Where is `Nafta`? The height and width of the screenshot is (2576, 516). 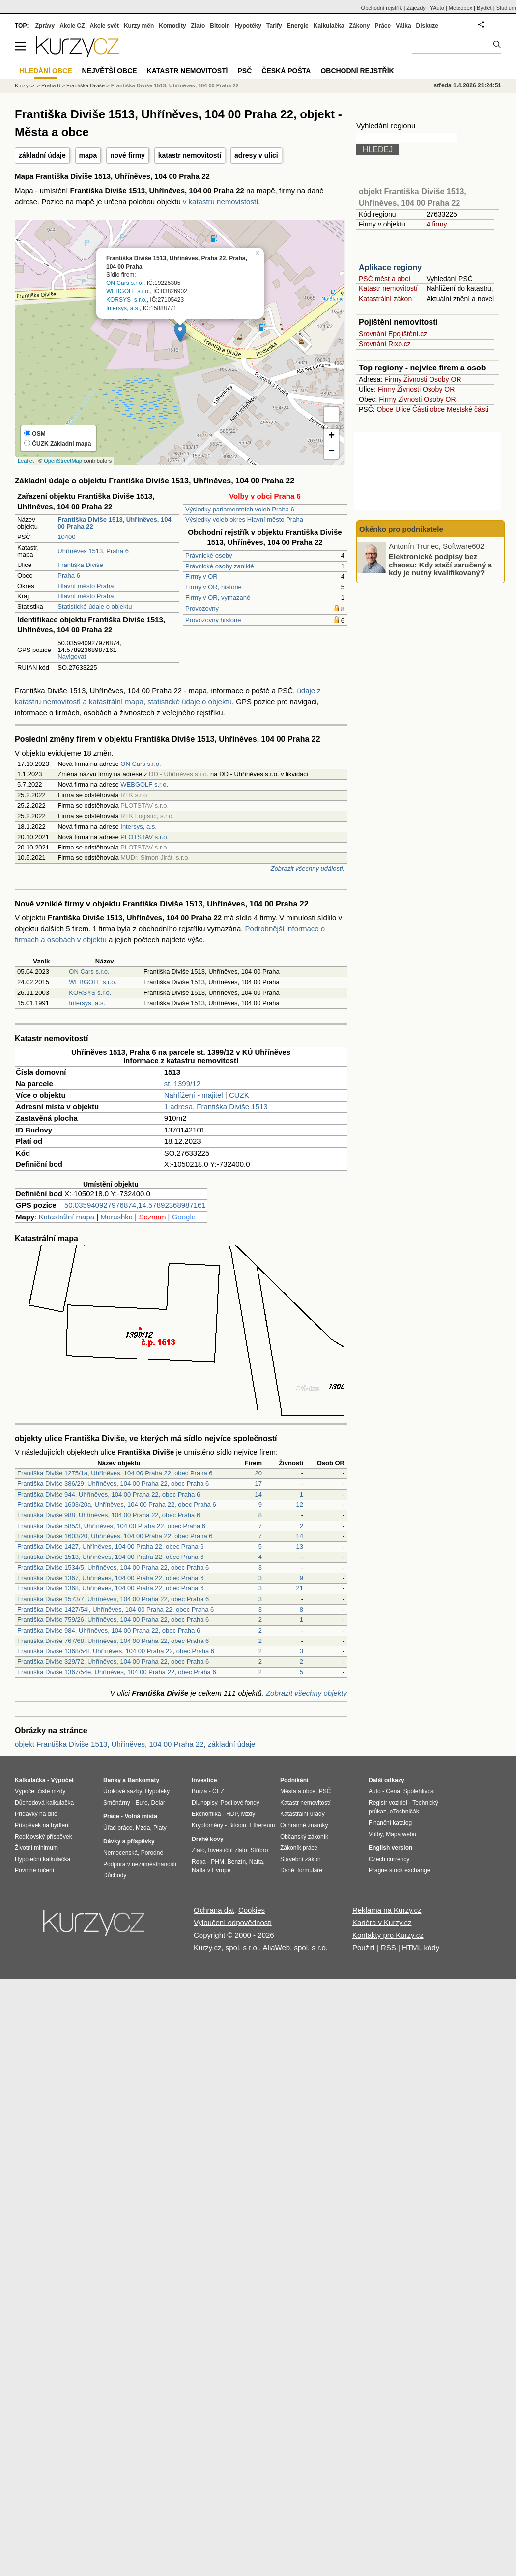
Nafta is located at coordinates (256, 1861).